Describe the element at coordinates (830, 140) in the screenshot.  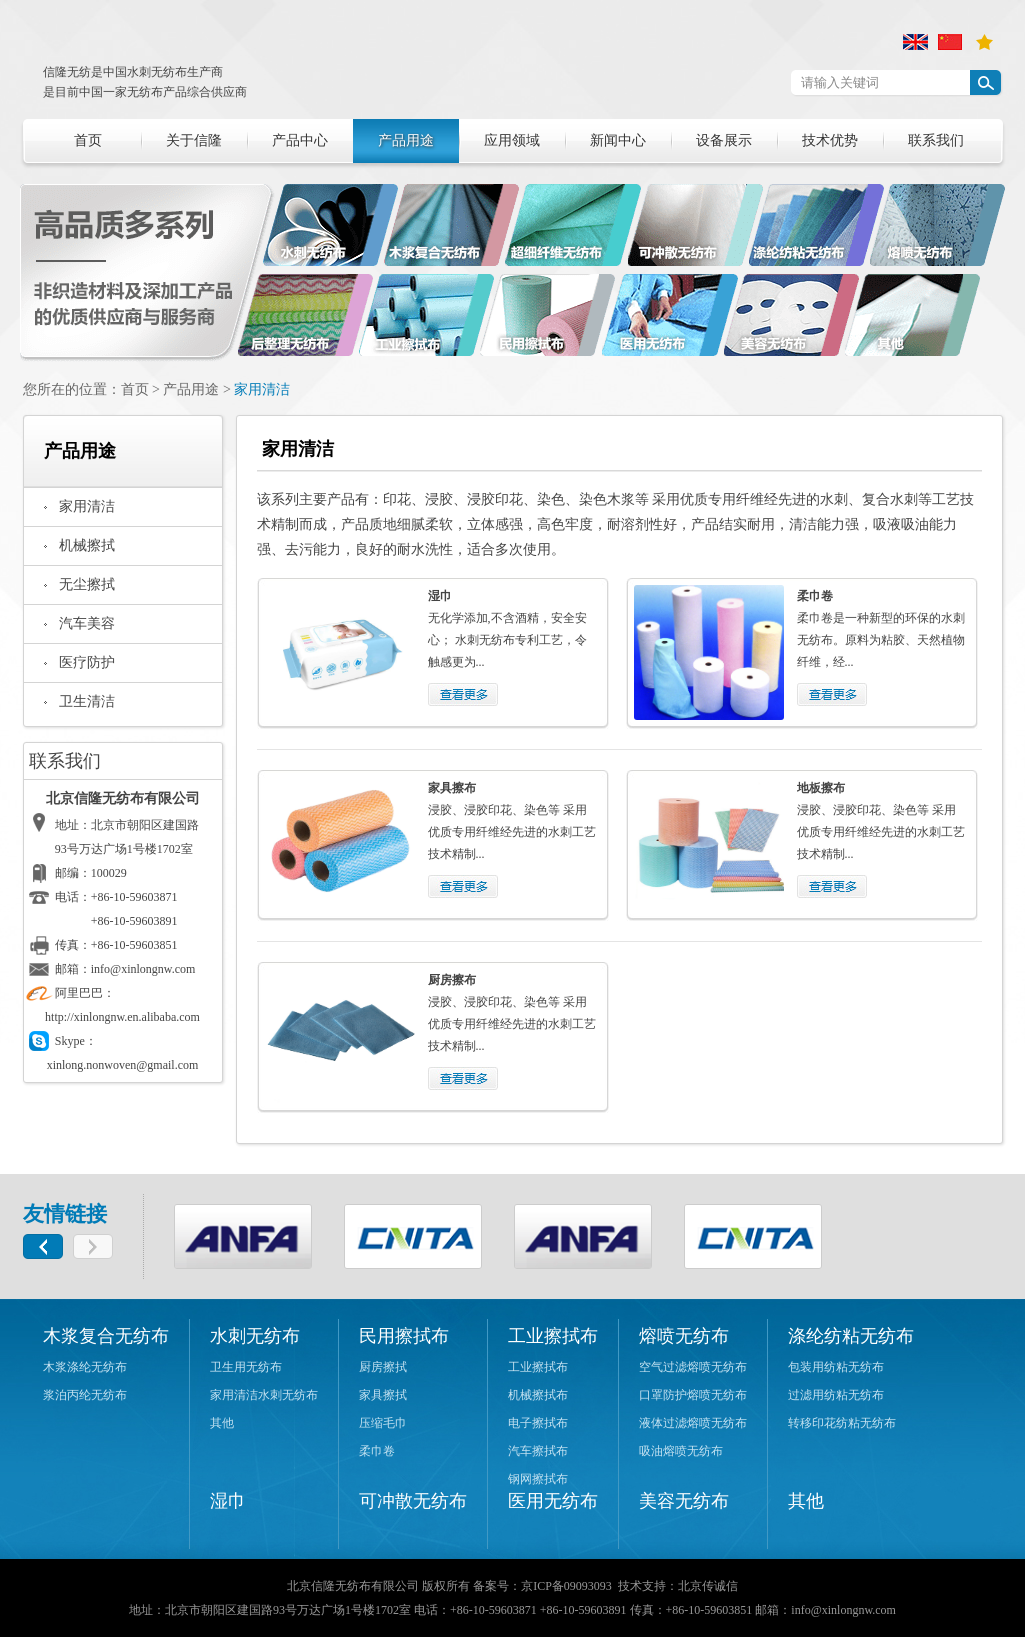
I see `技术优势` at that location.